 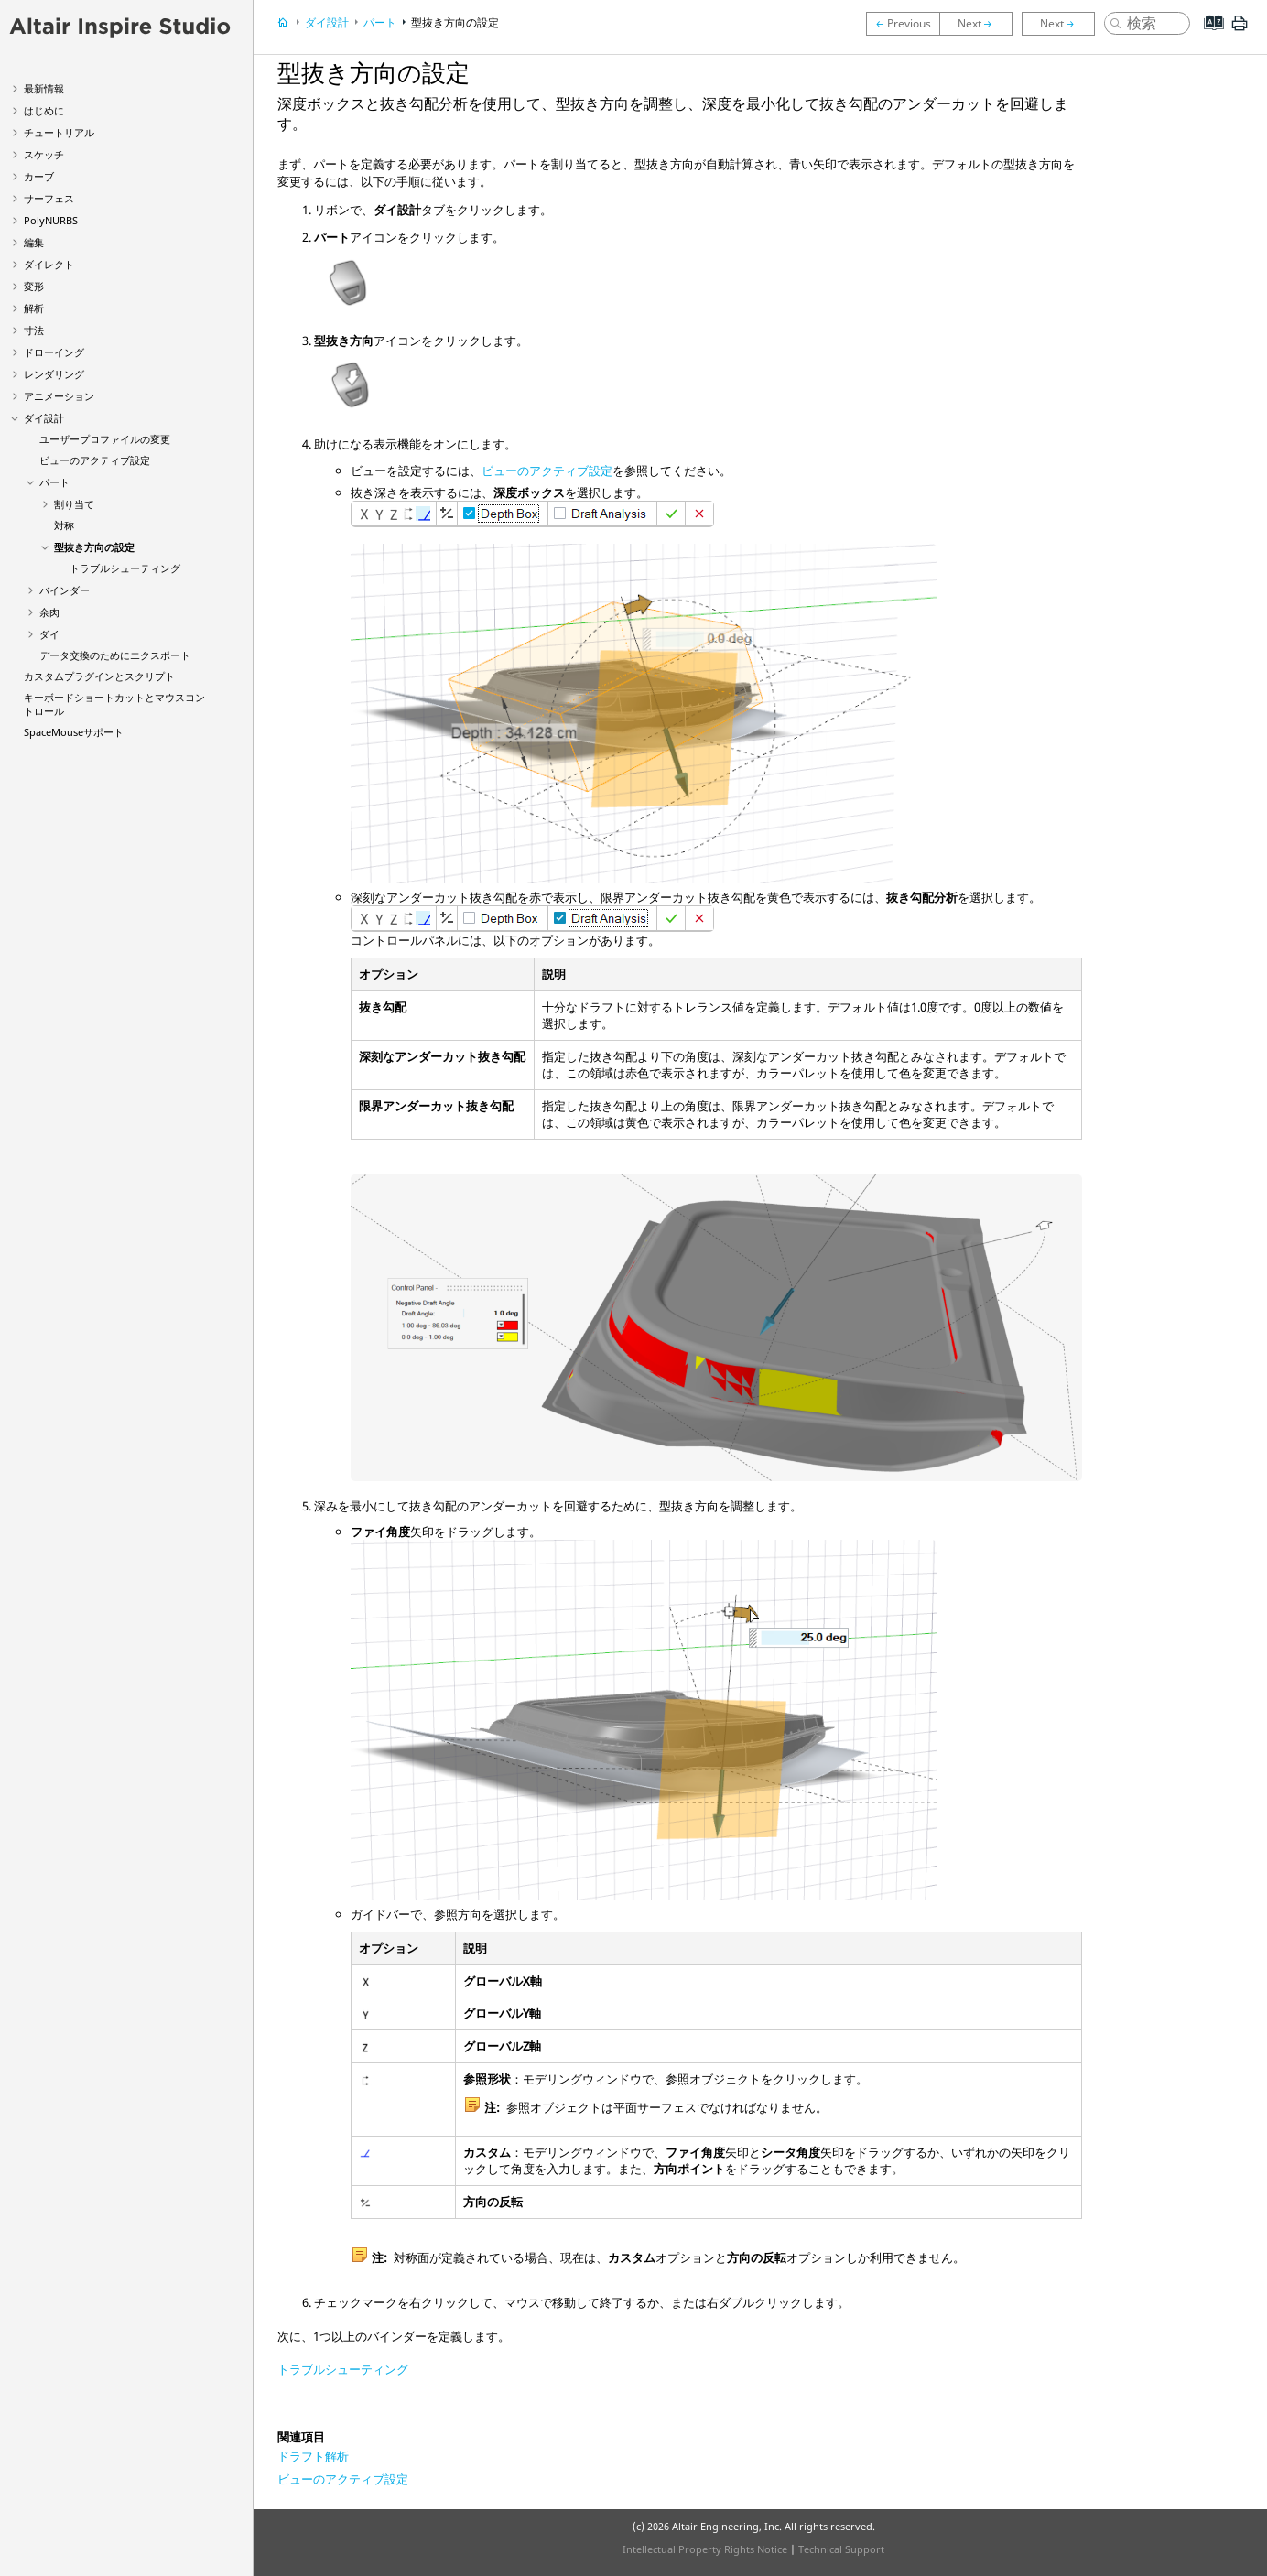 What do you see at coordinates (34, 308) in the screenshot?
I see `解析` at bounding box center [34, 308].